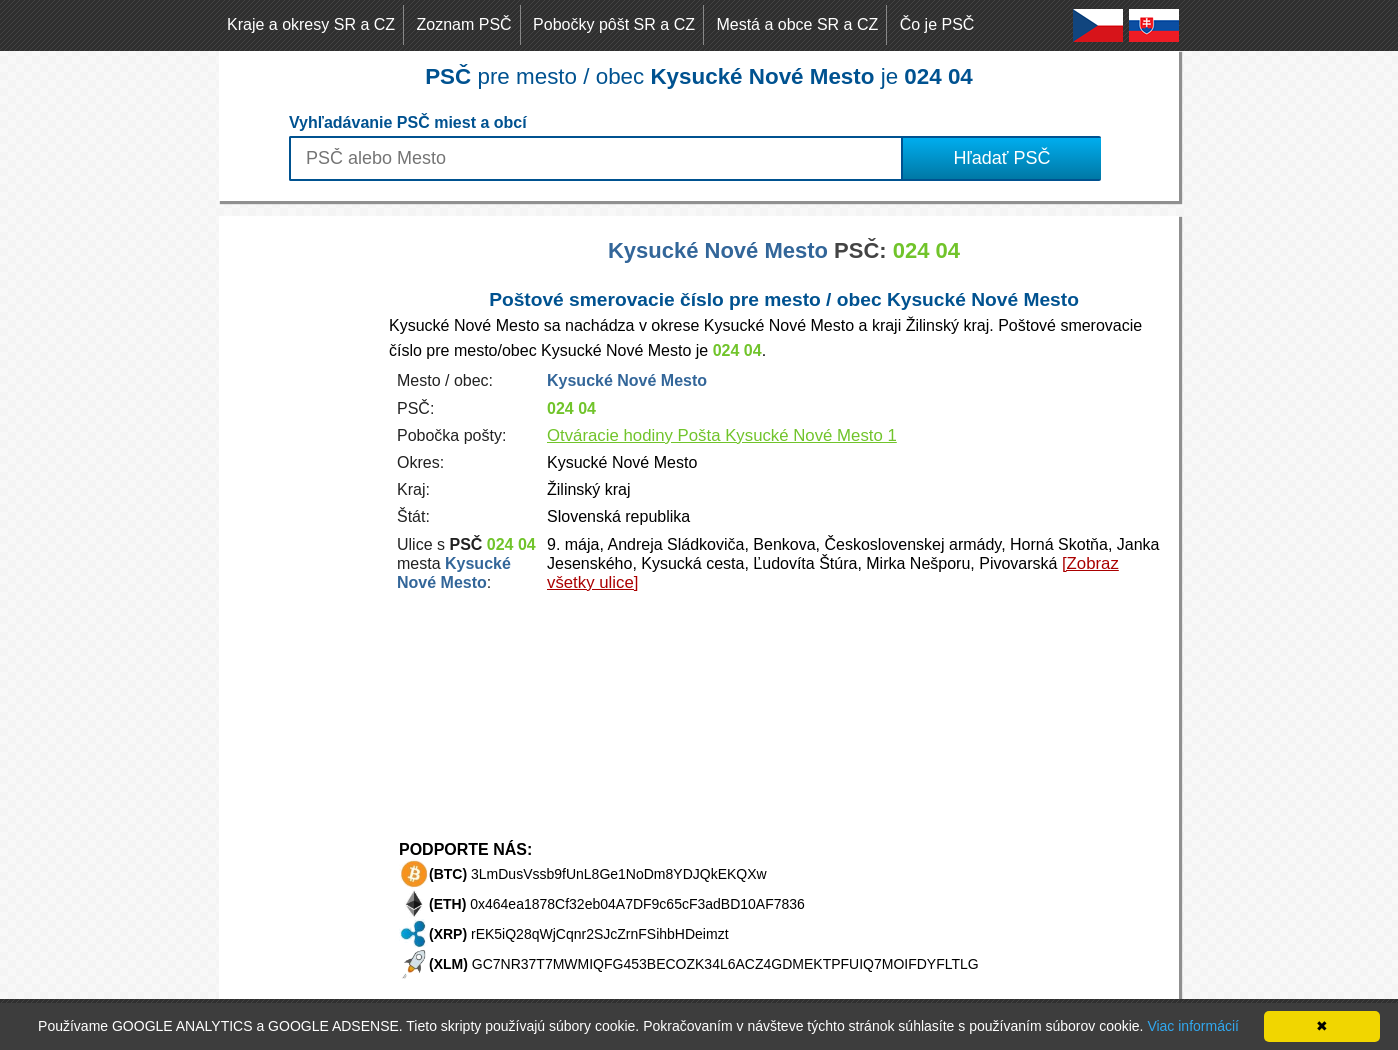 Image resolution: width=1398 pixels, height=1050 pixels. I want to click on Mestá a obce SR a CZ, so click(797, 24).